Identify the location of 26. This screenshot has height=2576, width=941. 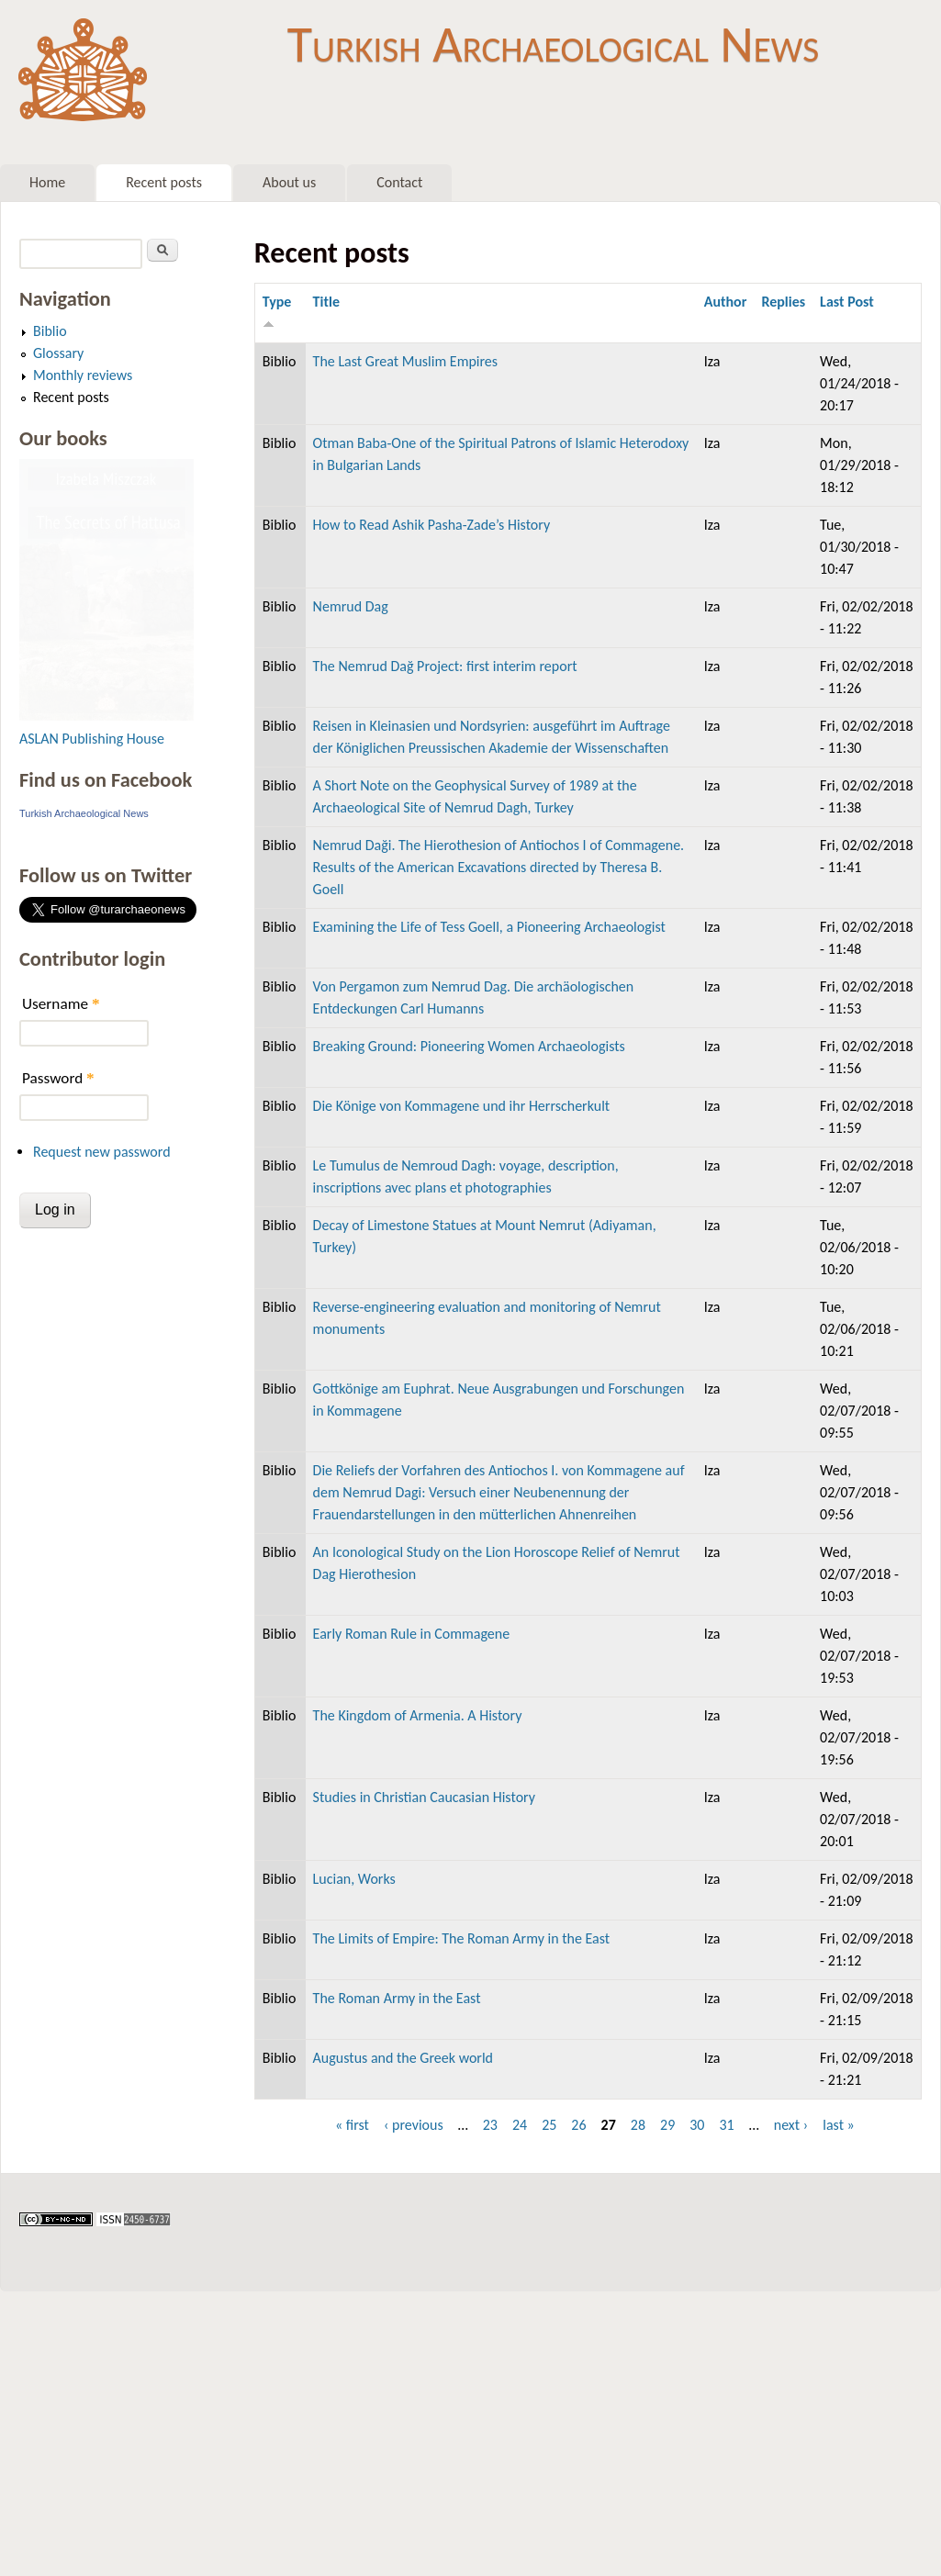
(578, 2125).